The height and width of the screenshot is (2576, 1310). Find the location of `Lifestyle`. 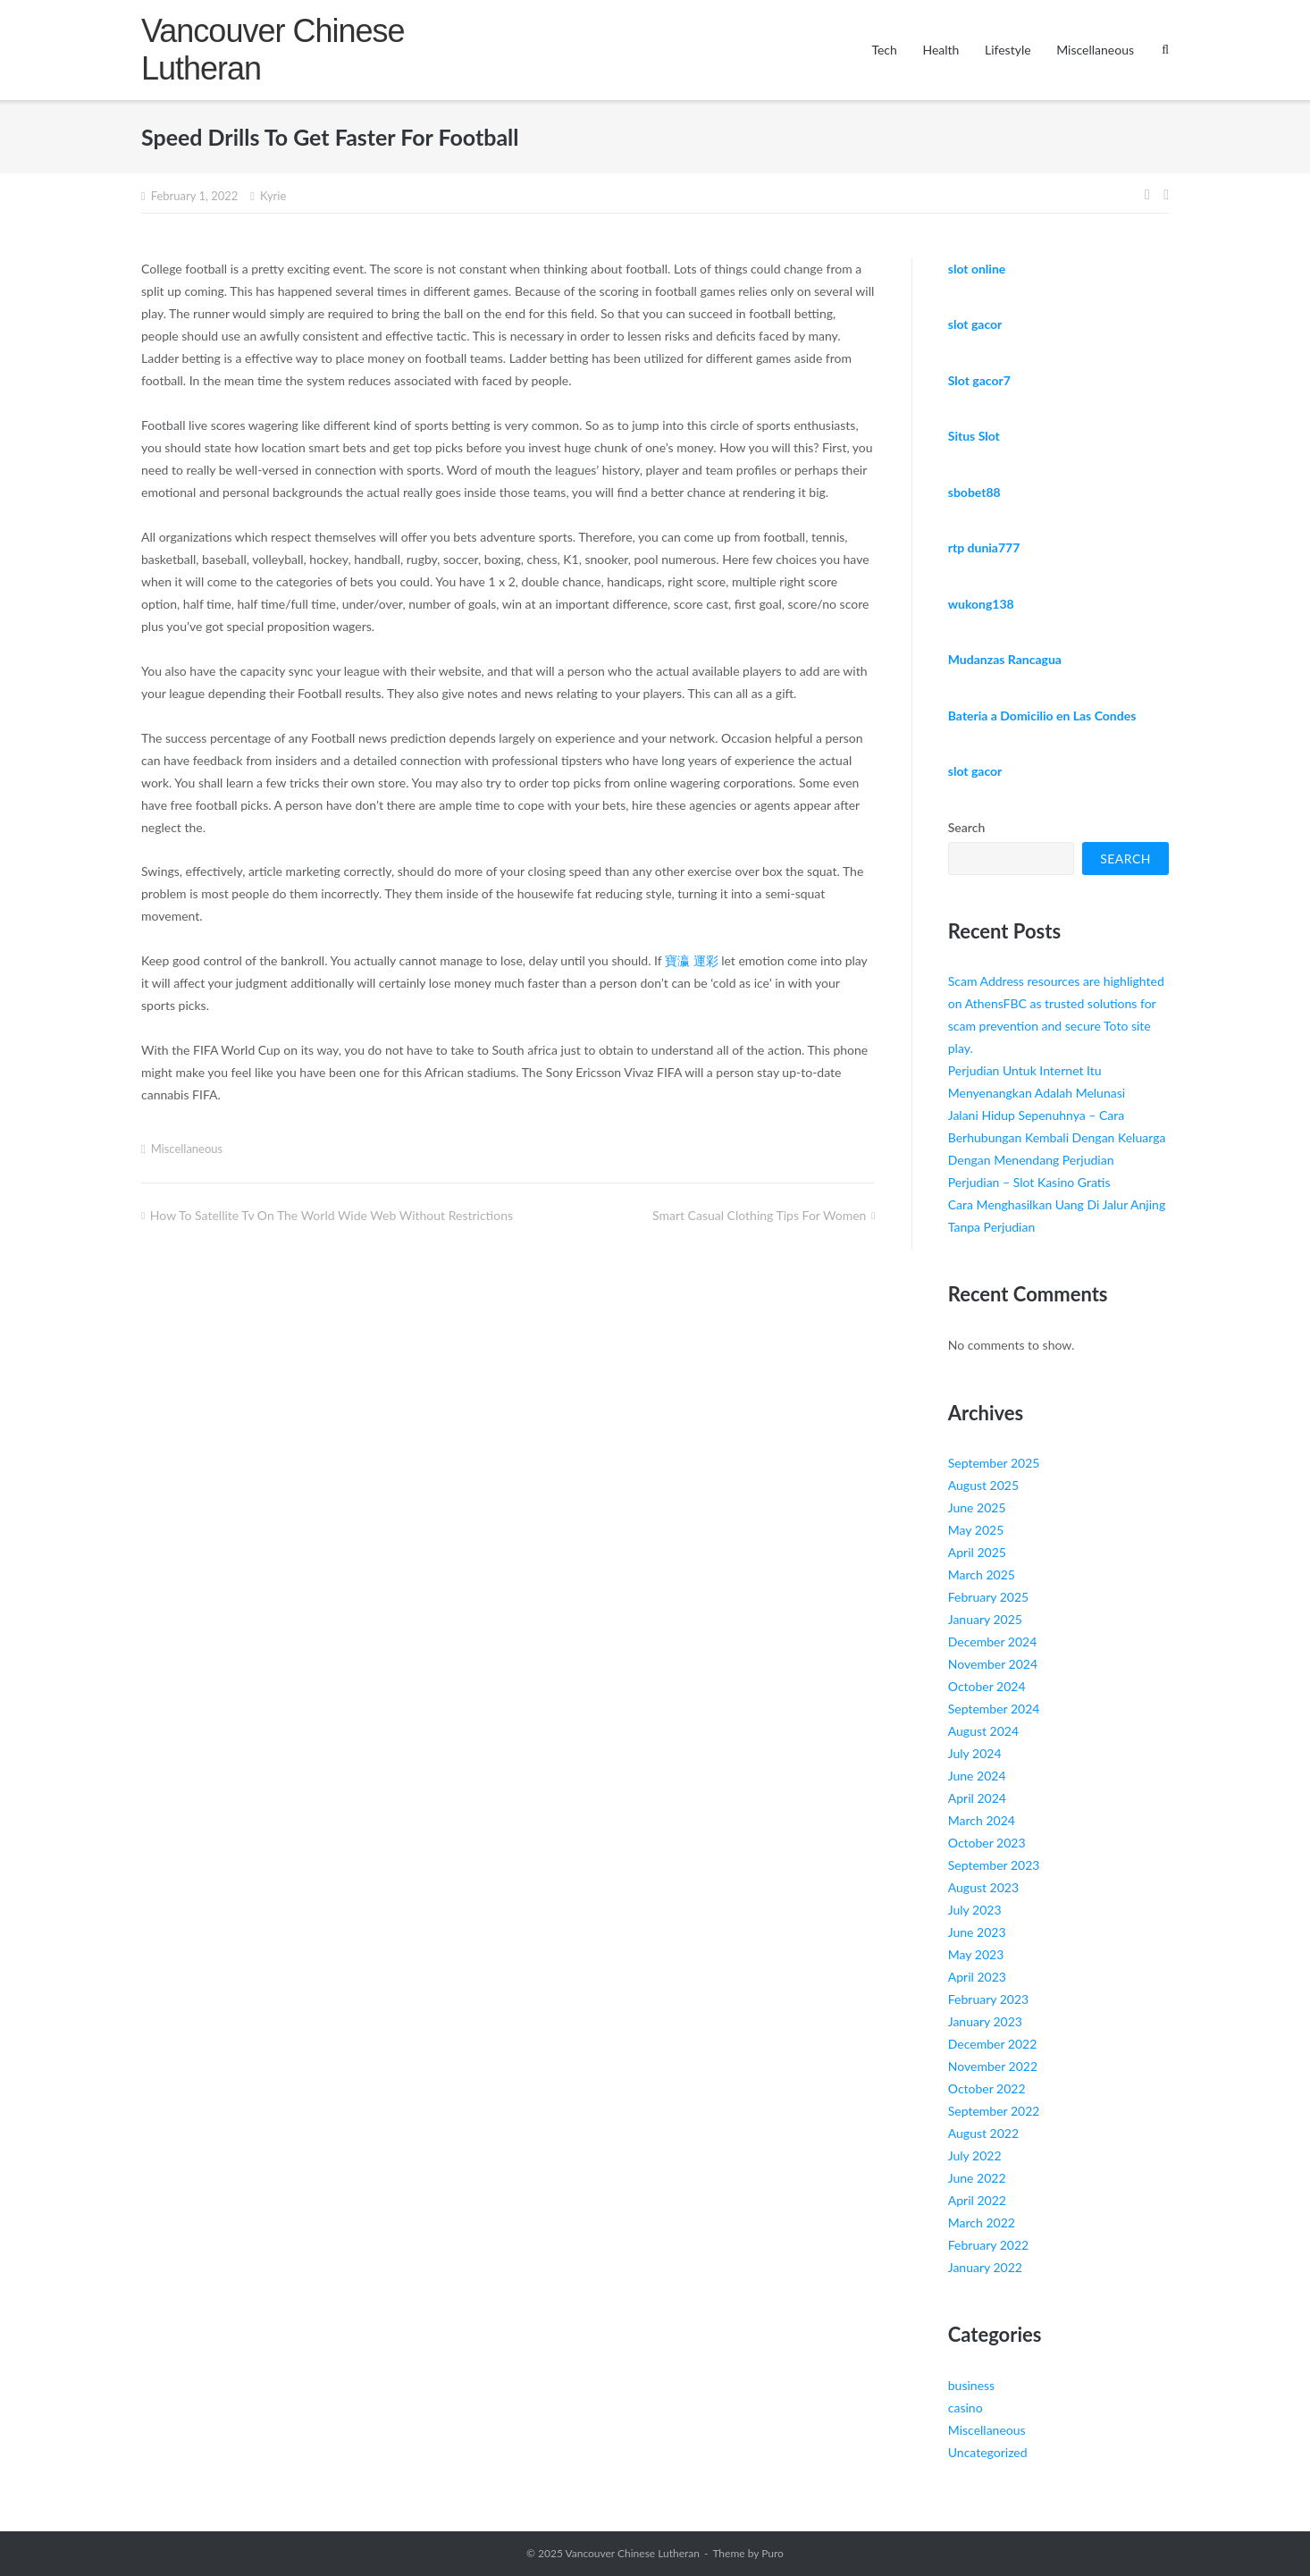

Lifestyle is located at coordinates (1008, 49).